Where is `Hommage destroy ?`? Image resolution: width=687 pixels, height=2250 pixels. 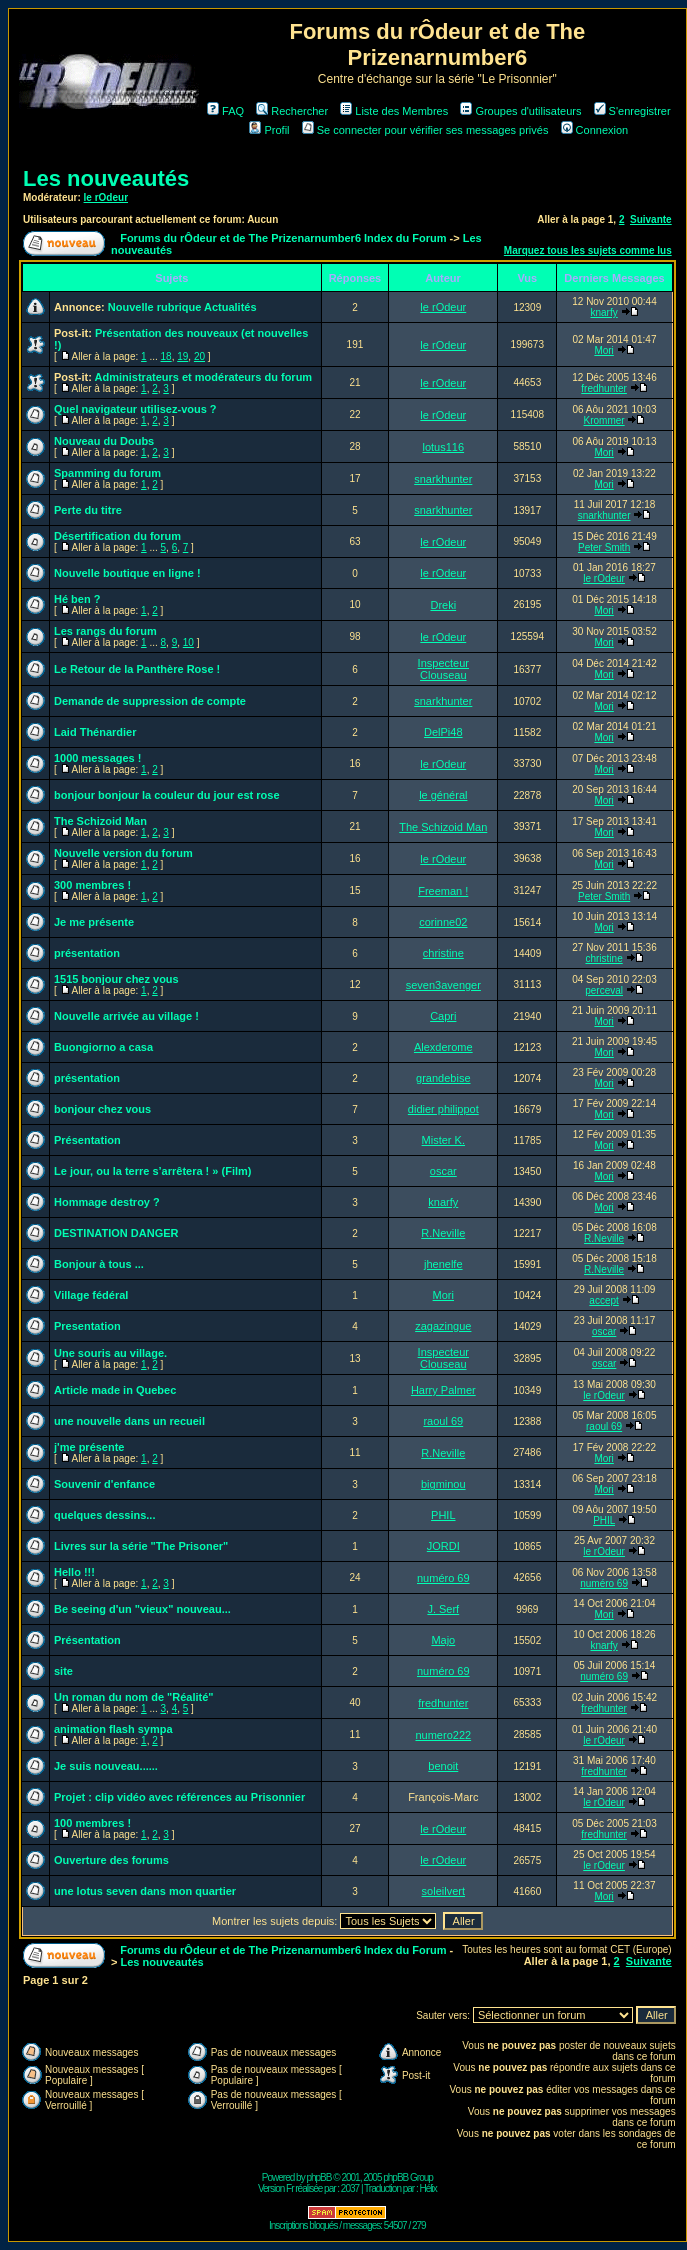 Hommage destroy ? is located at coordinates (107, 1202).